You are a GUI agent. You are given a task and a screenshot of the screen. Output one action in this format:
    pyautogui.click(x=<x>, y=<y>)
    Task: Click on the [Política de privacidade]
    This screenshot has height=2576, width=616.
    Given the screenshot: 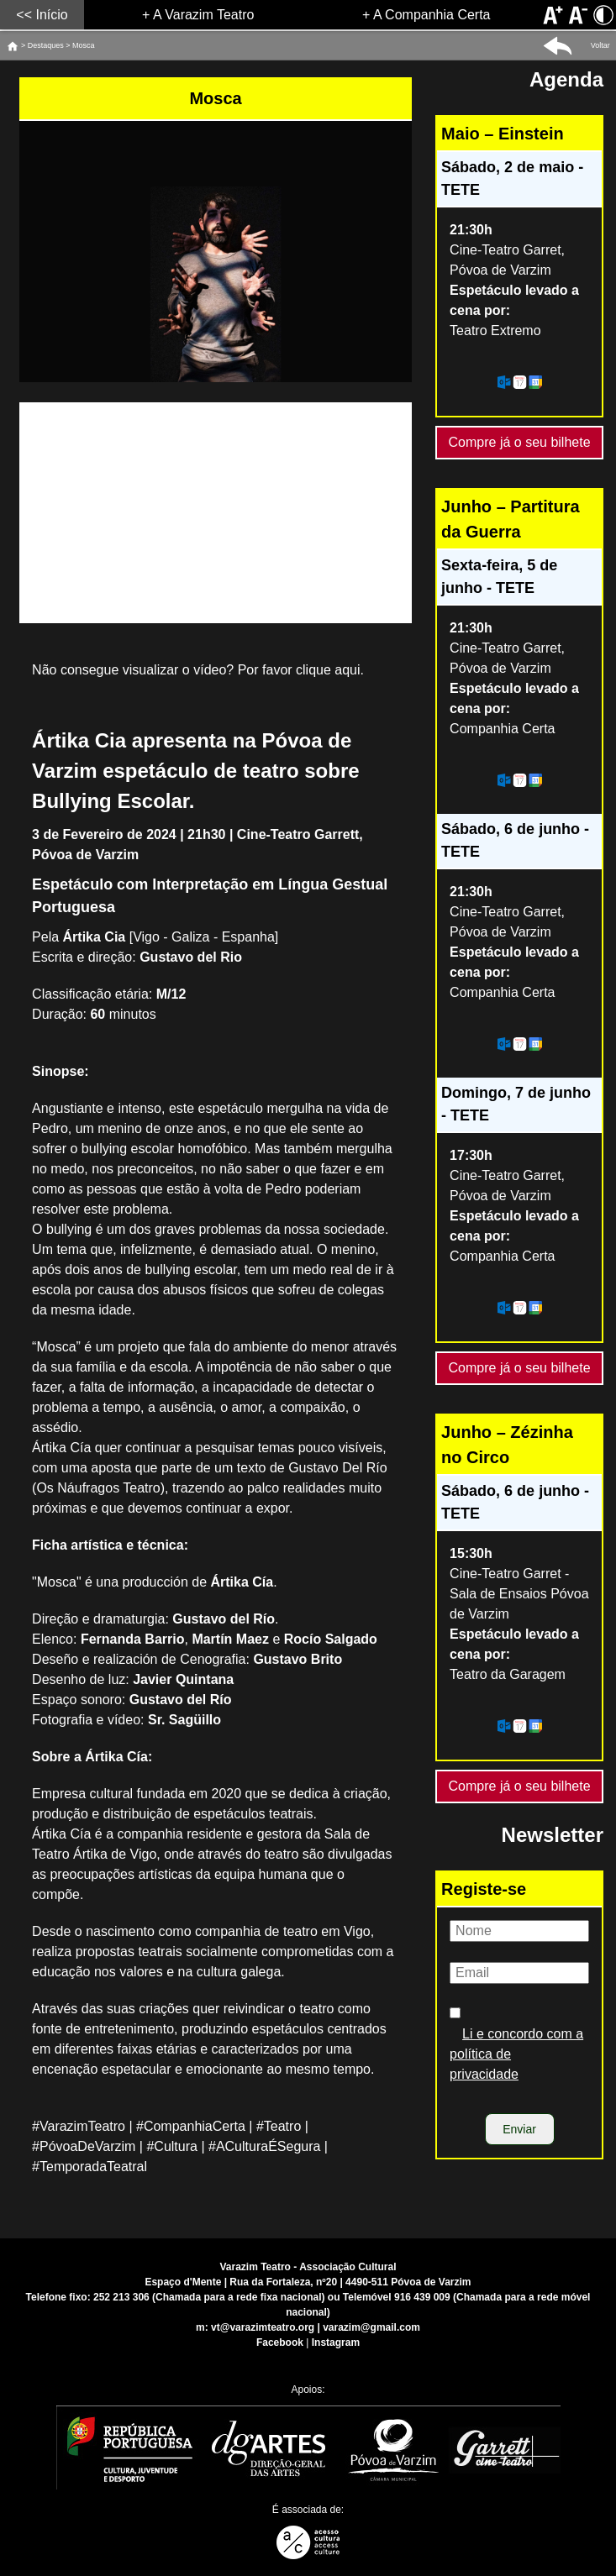 What is the action you would take?
    pyautogui.click(x=455, y=2012)
    